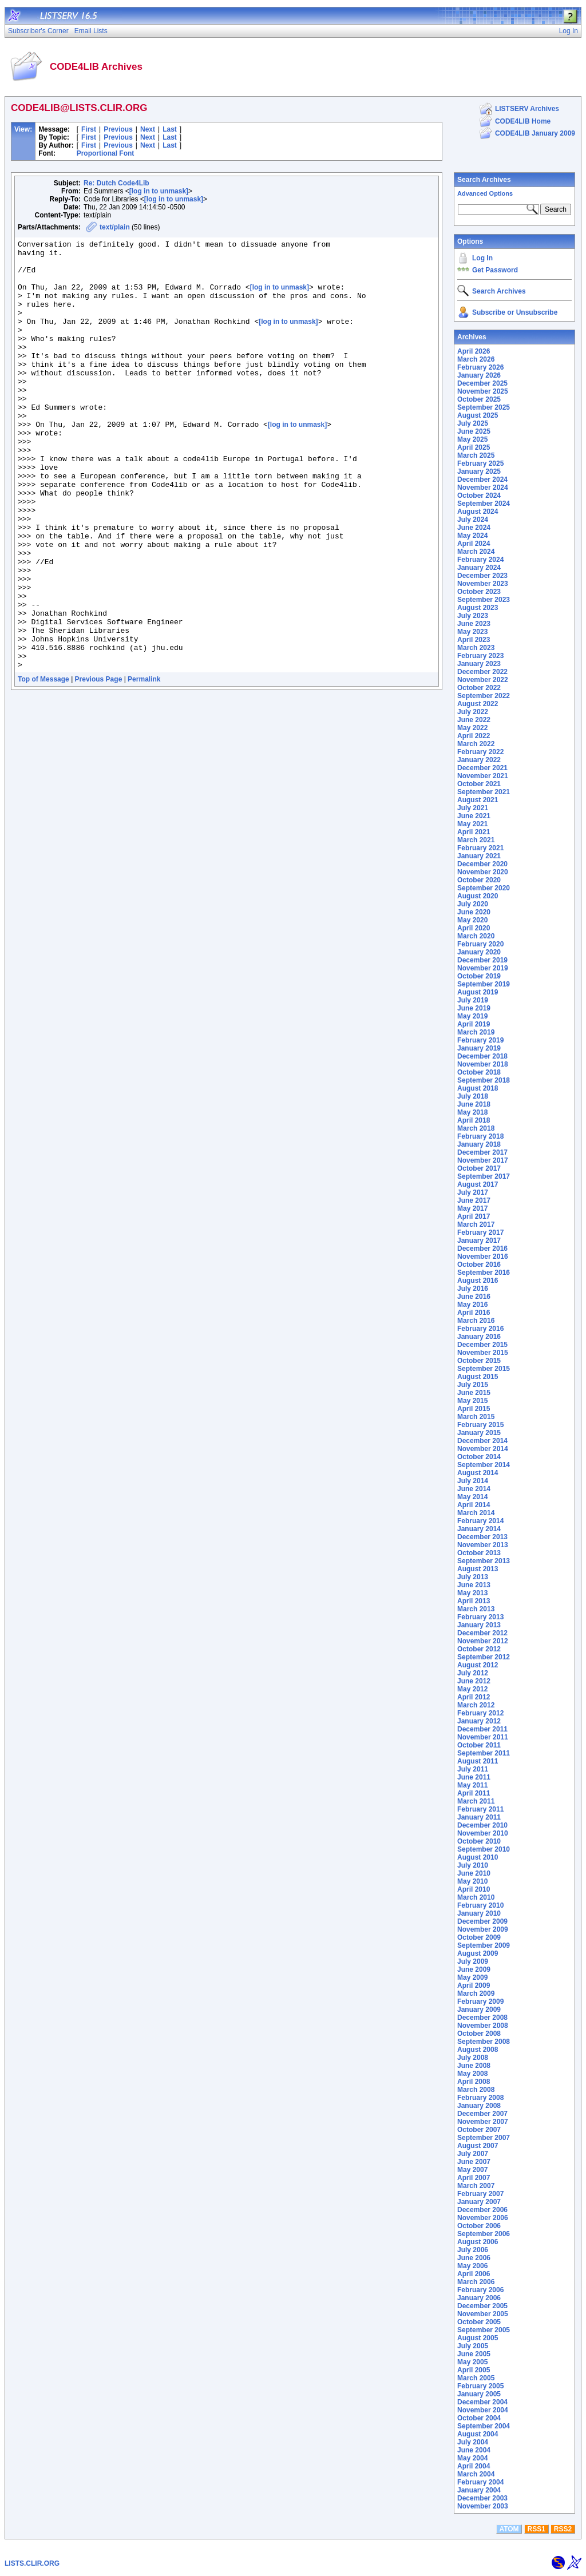  I want to click on August 2019, so click(477, 992).